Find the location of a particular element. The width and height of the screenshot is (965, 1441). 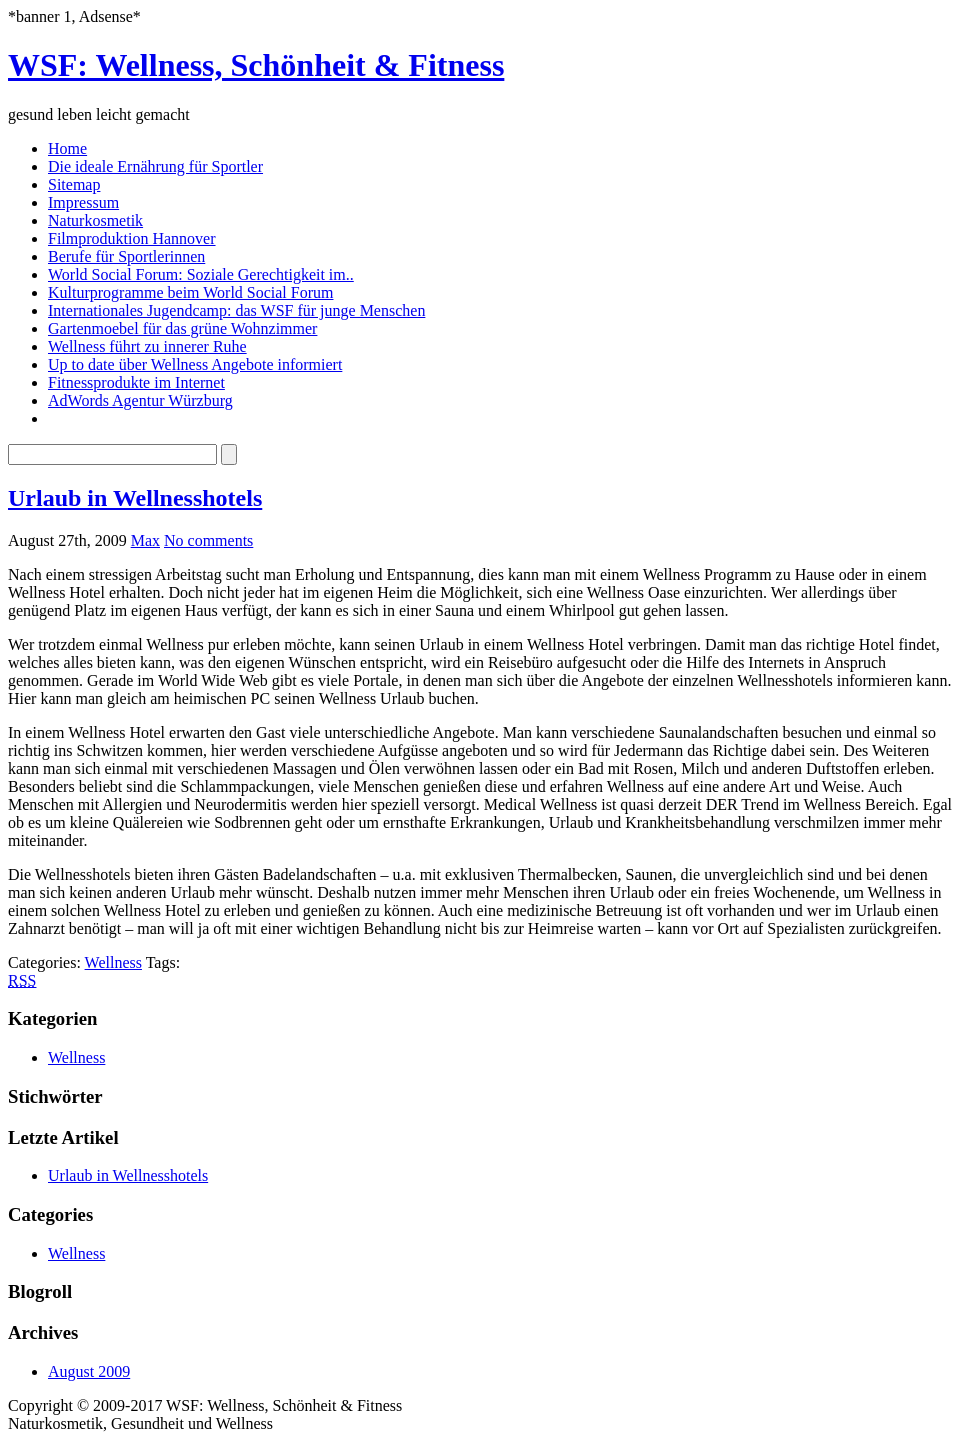

Fitnessprodukte im Internet is located at coordinates (136, 382).